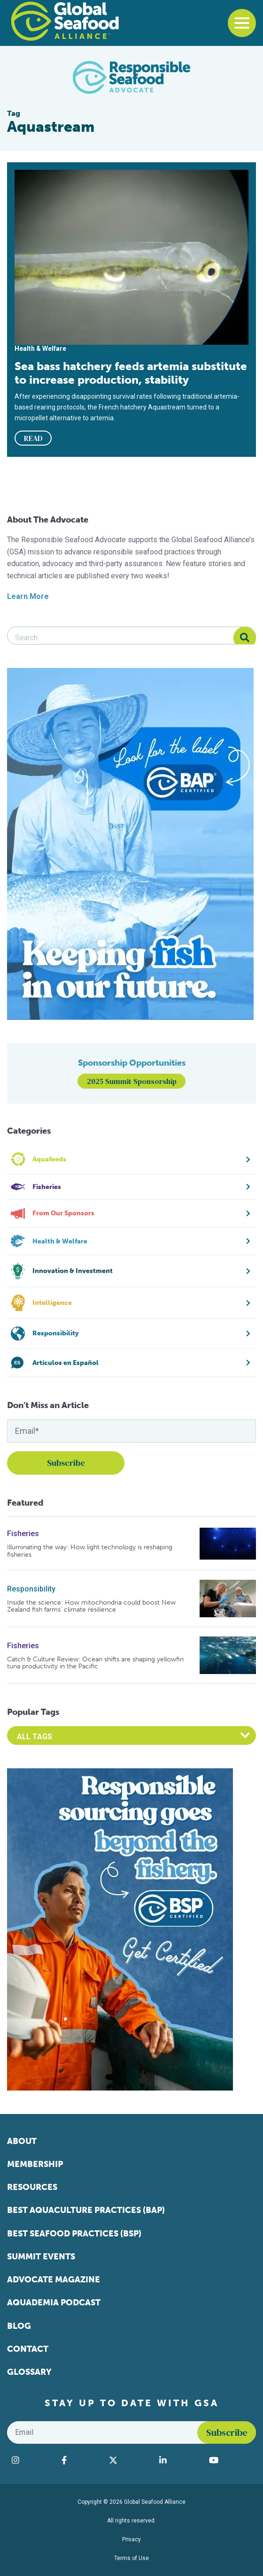 The image size is (263, 2576). I want to click on [Visit Global Seafood Alliance on Facebook], so click(80, 2460).